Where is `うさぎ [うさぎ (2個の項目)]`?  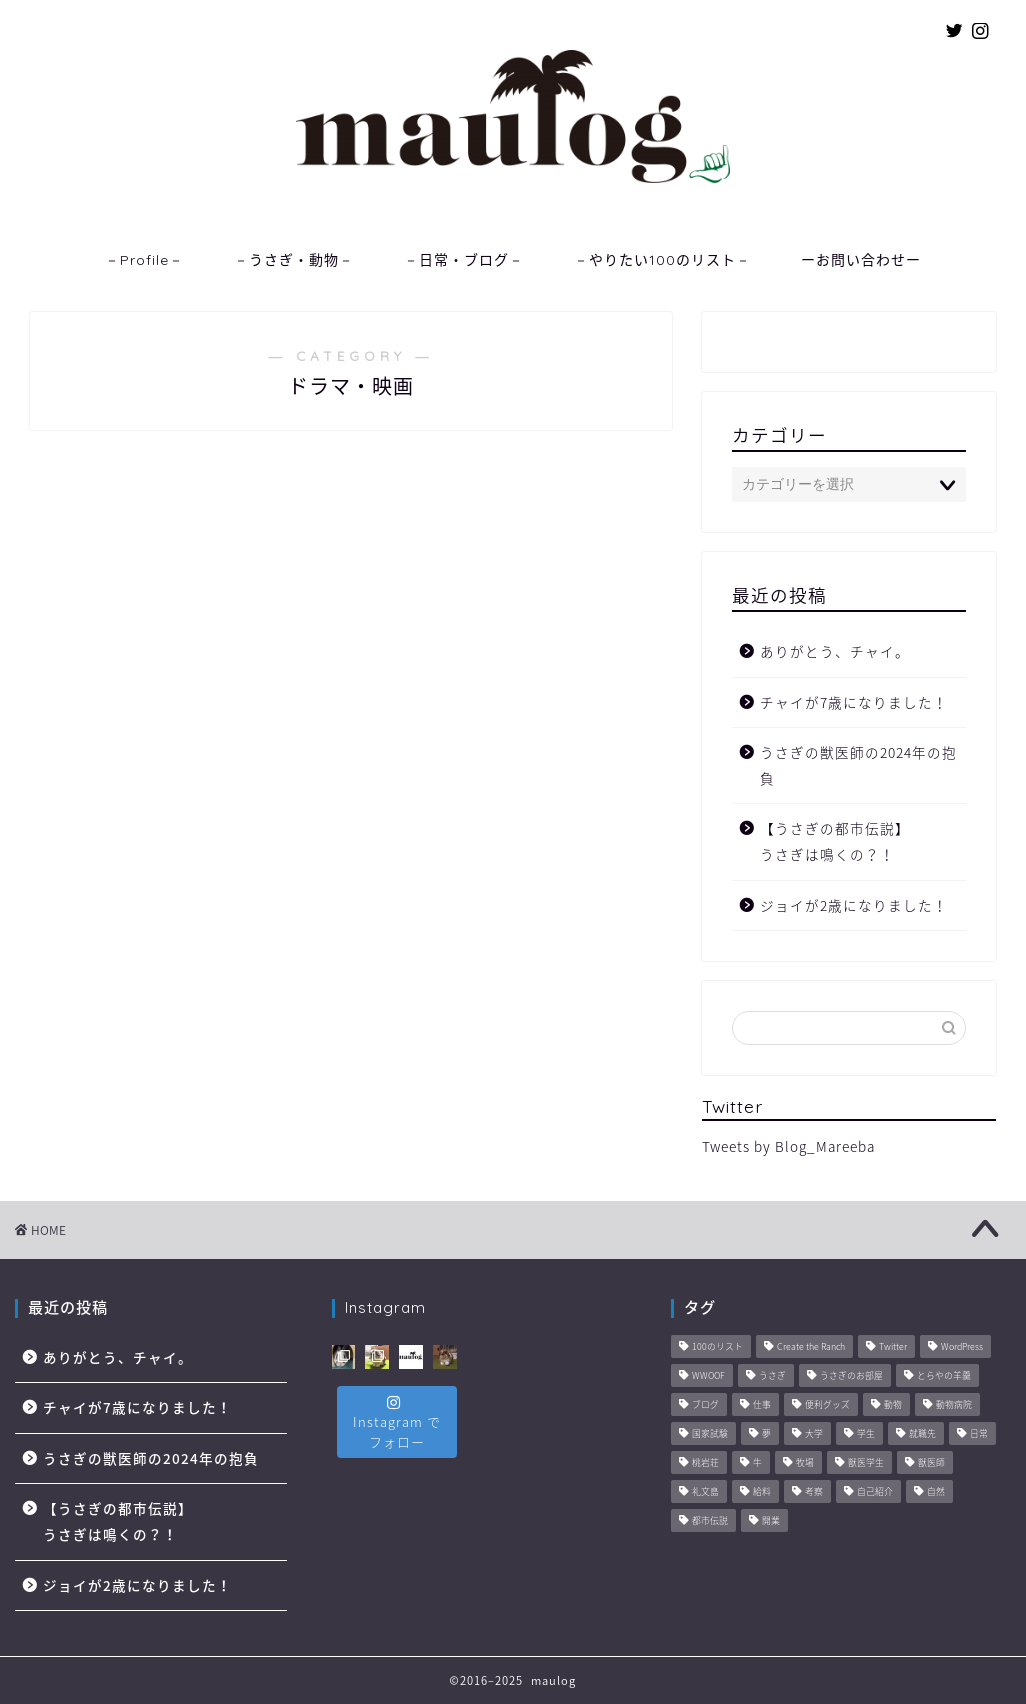
うさぎ [うさぎ (2個の項目)] is located at coordinates (772, 1376).